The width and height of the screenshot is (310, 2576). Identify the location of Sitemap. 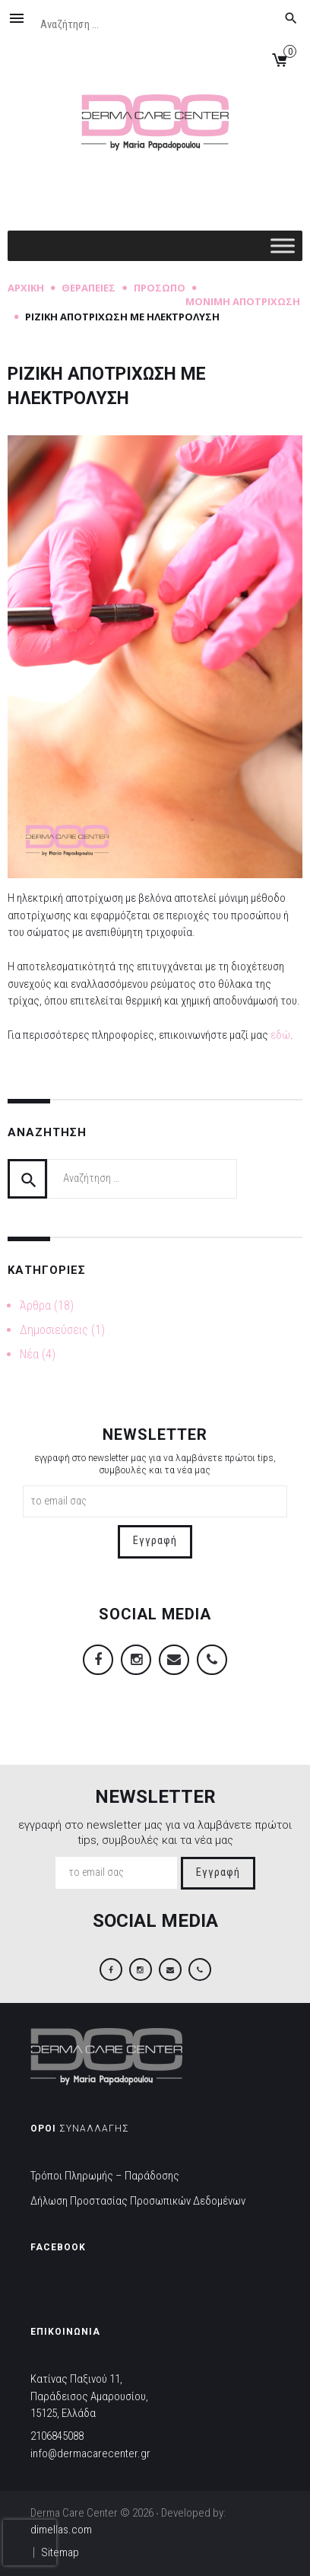
(60, 2552).